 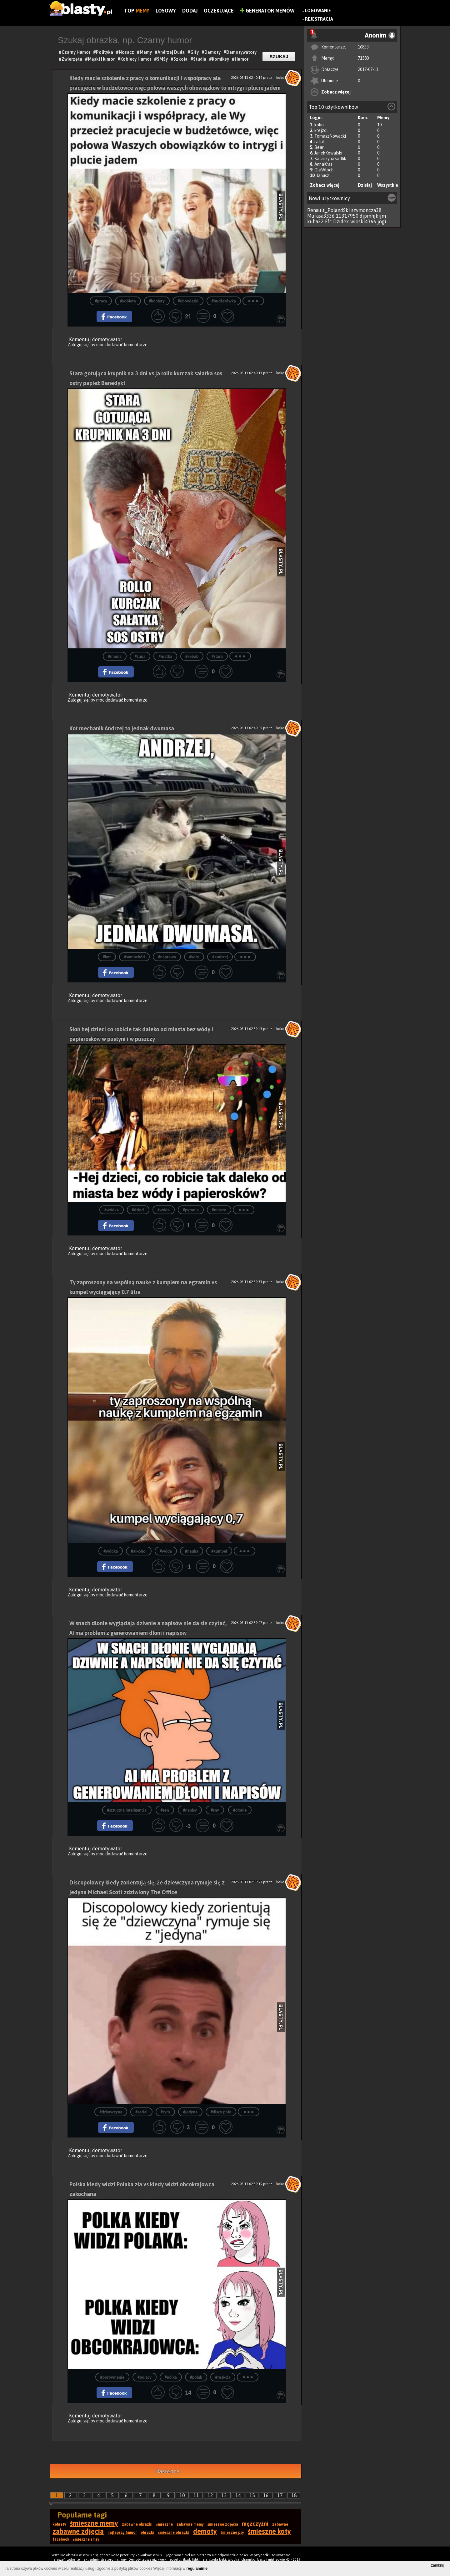 What do you see at coordinates (190, 1810) in the screenshot?
I see `#napisy` at bounding box center [190, 1810].